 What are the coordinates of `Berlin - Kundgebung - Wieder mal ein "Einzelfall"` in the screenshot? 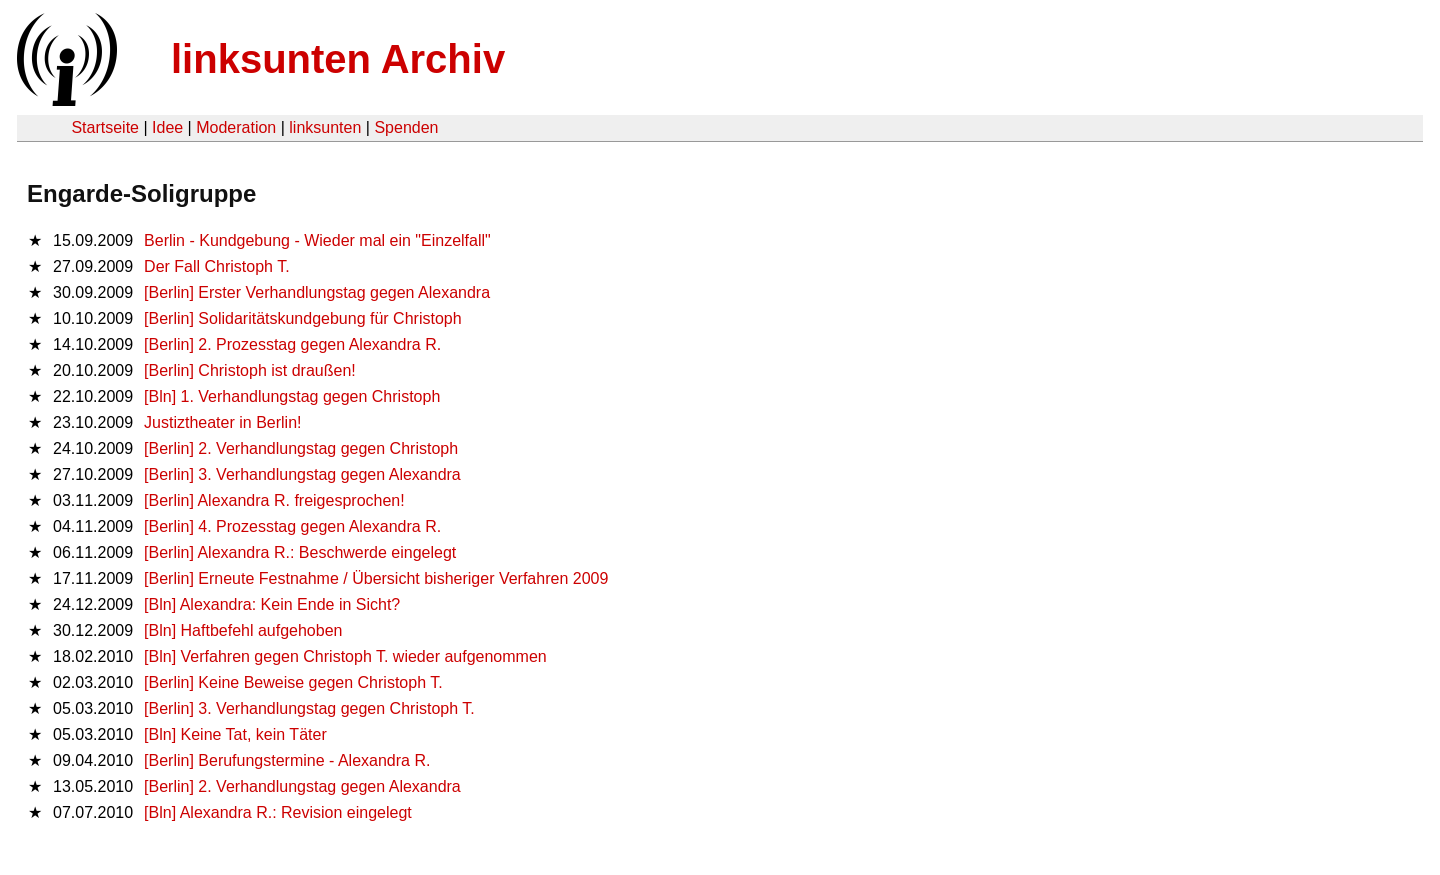 It's located at (317, 240).